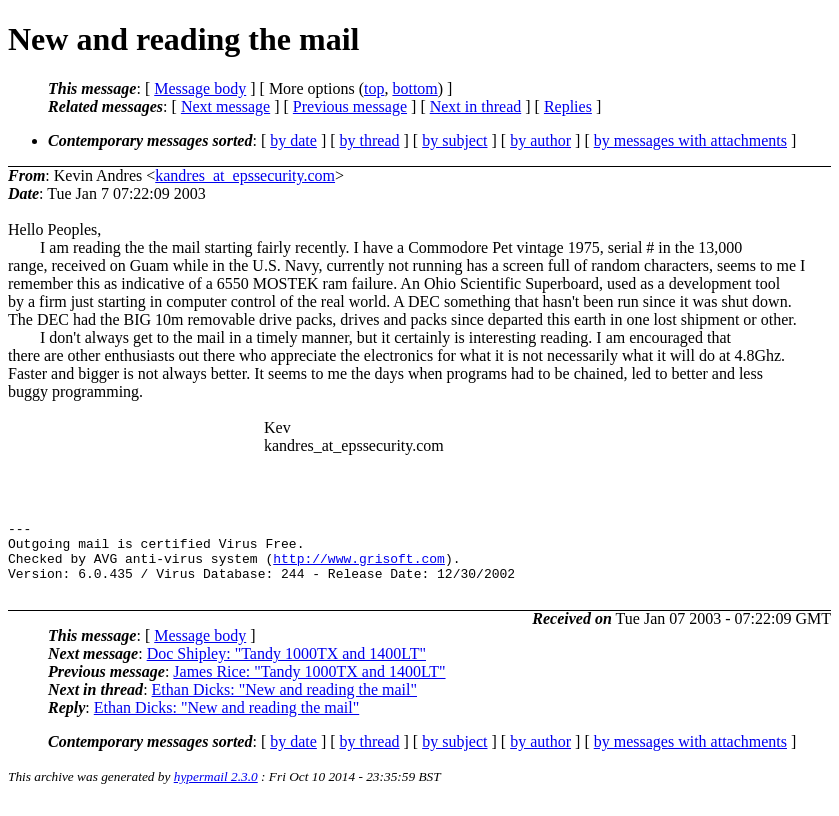 Image resolution: width=839 pixels, height=816 pixels. Describe the element at coordinates (690, 140) in the screenshot. I see `by messages with attachments` at that location.